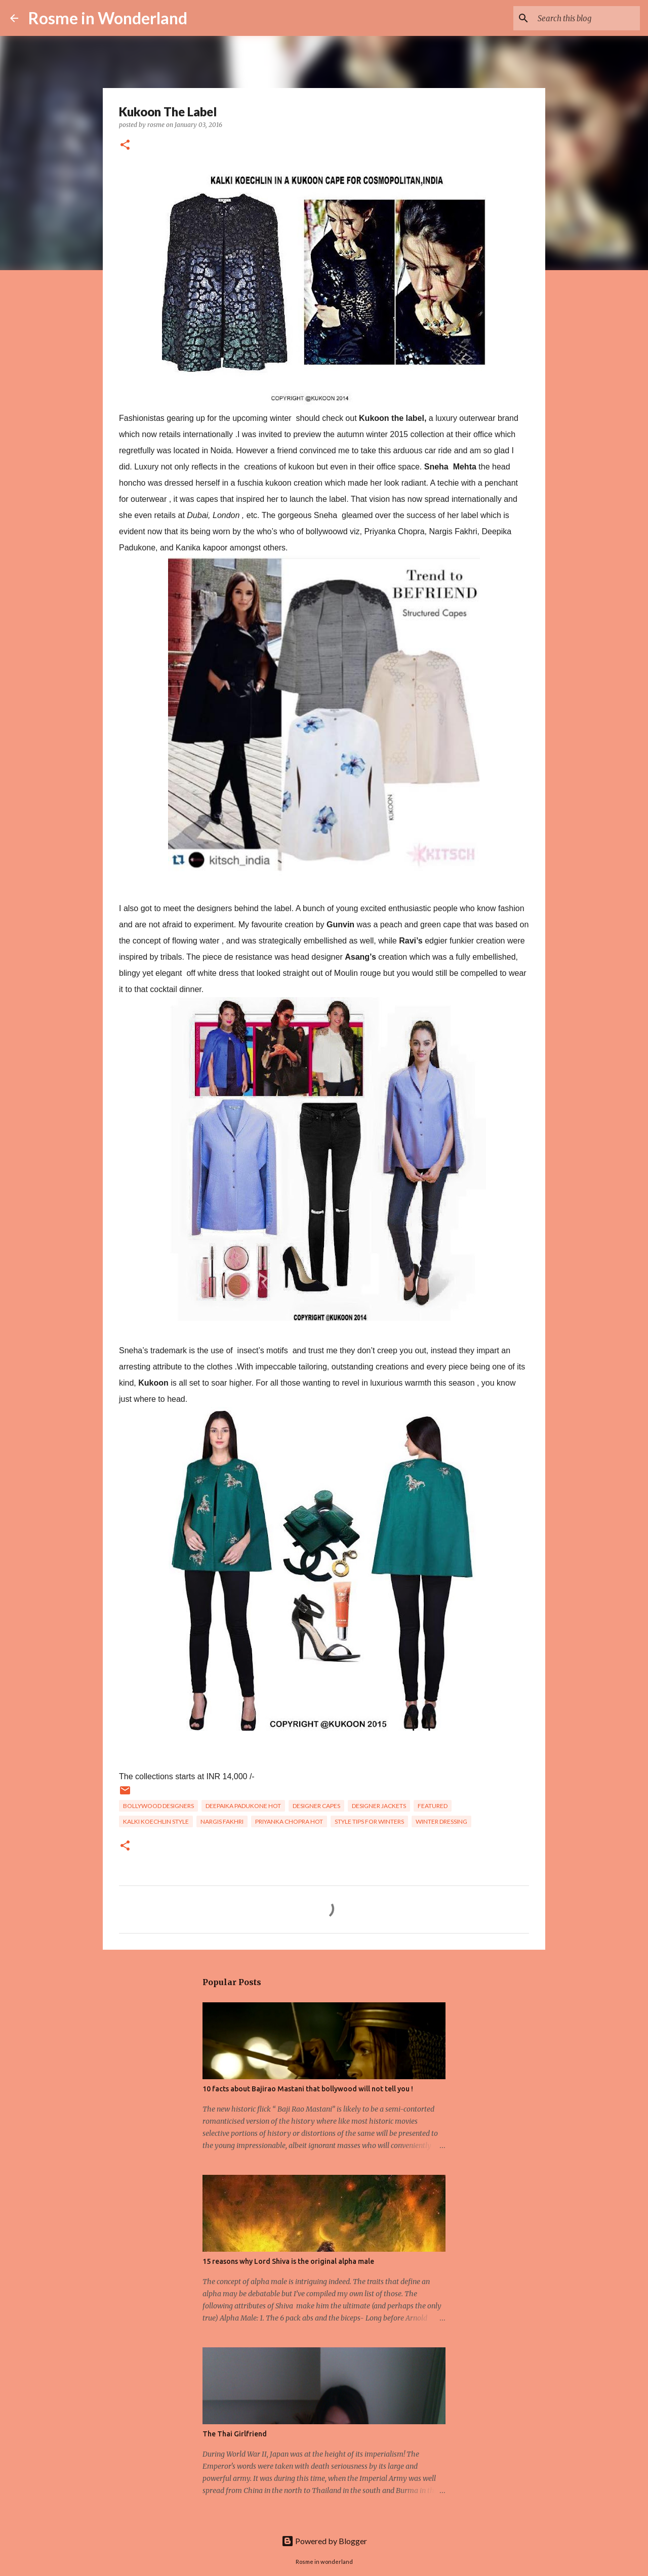 The image size is (648, 2576). What do you see at coordinates (587, 18) in the screenshot?
I see `[Search this blog]` at bounding box center [587, 18].